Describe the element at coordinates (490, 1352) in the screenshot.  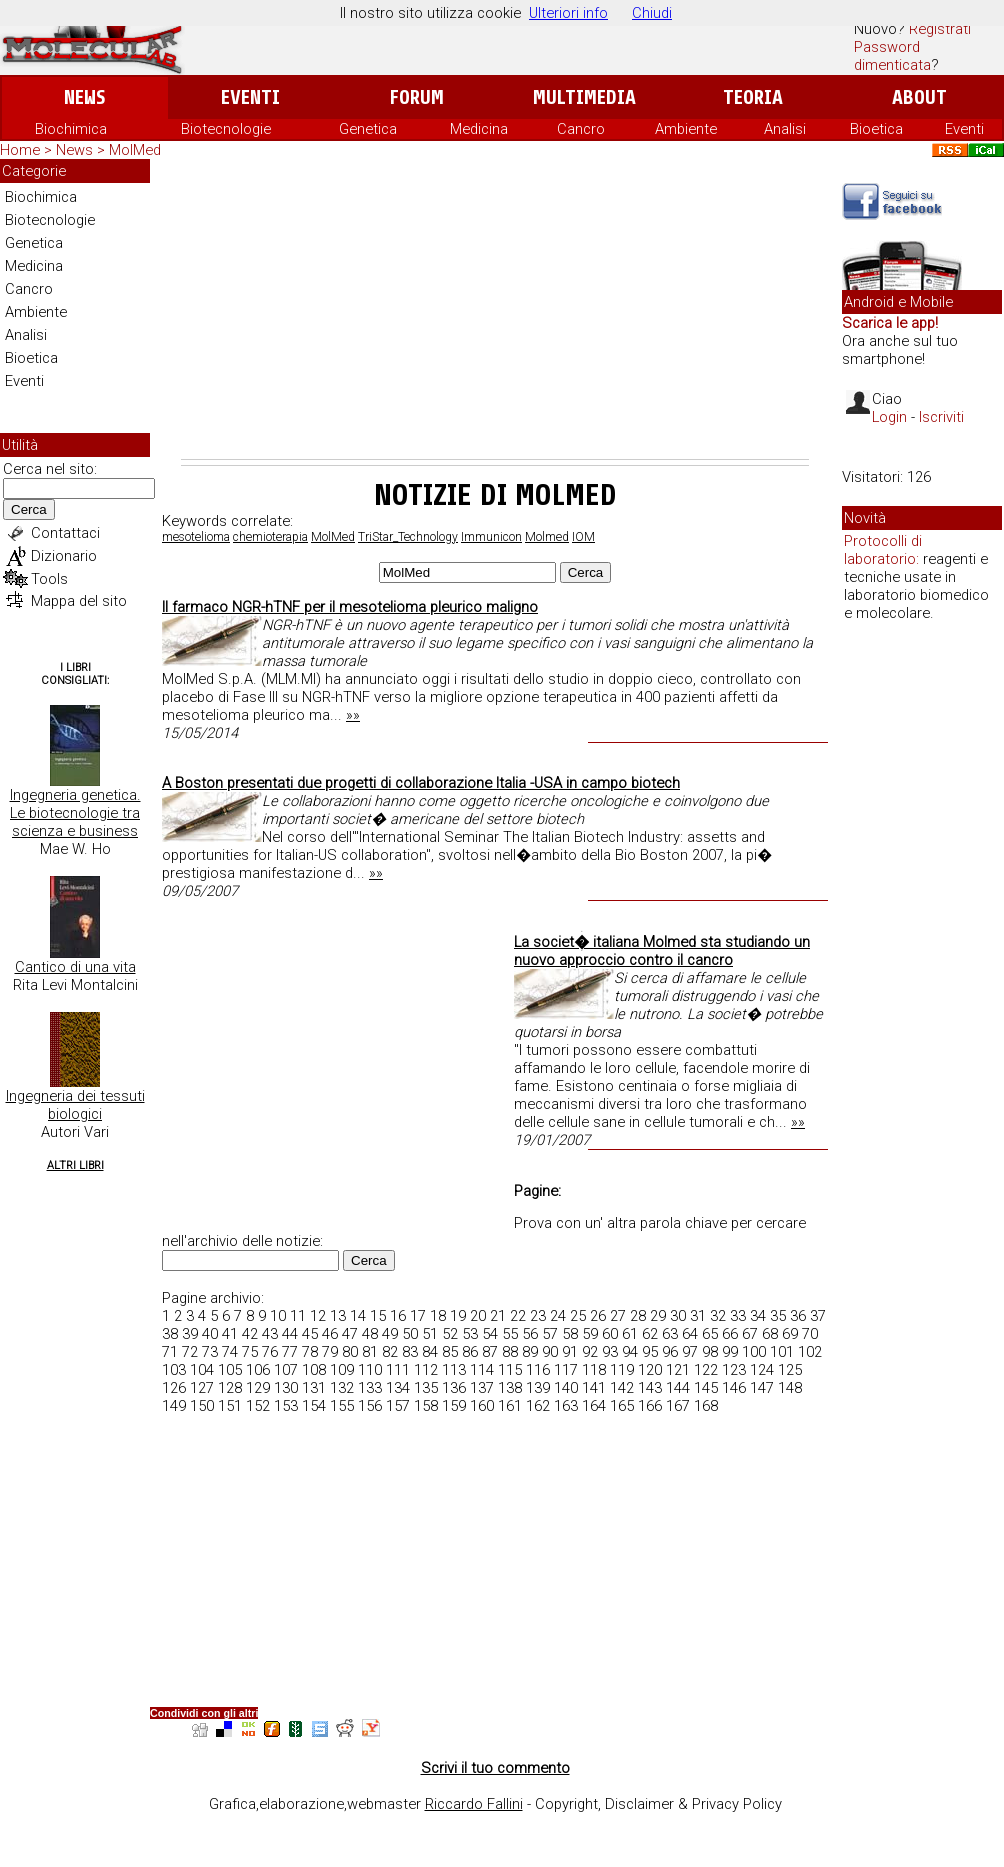
I see `87` at that location.